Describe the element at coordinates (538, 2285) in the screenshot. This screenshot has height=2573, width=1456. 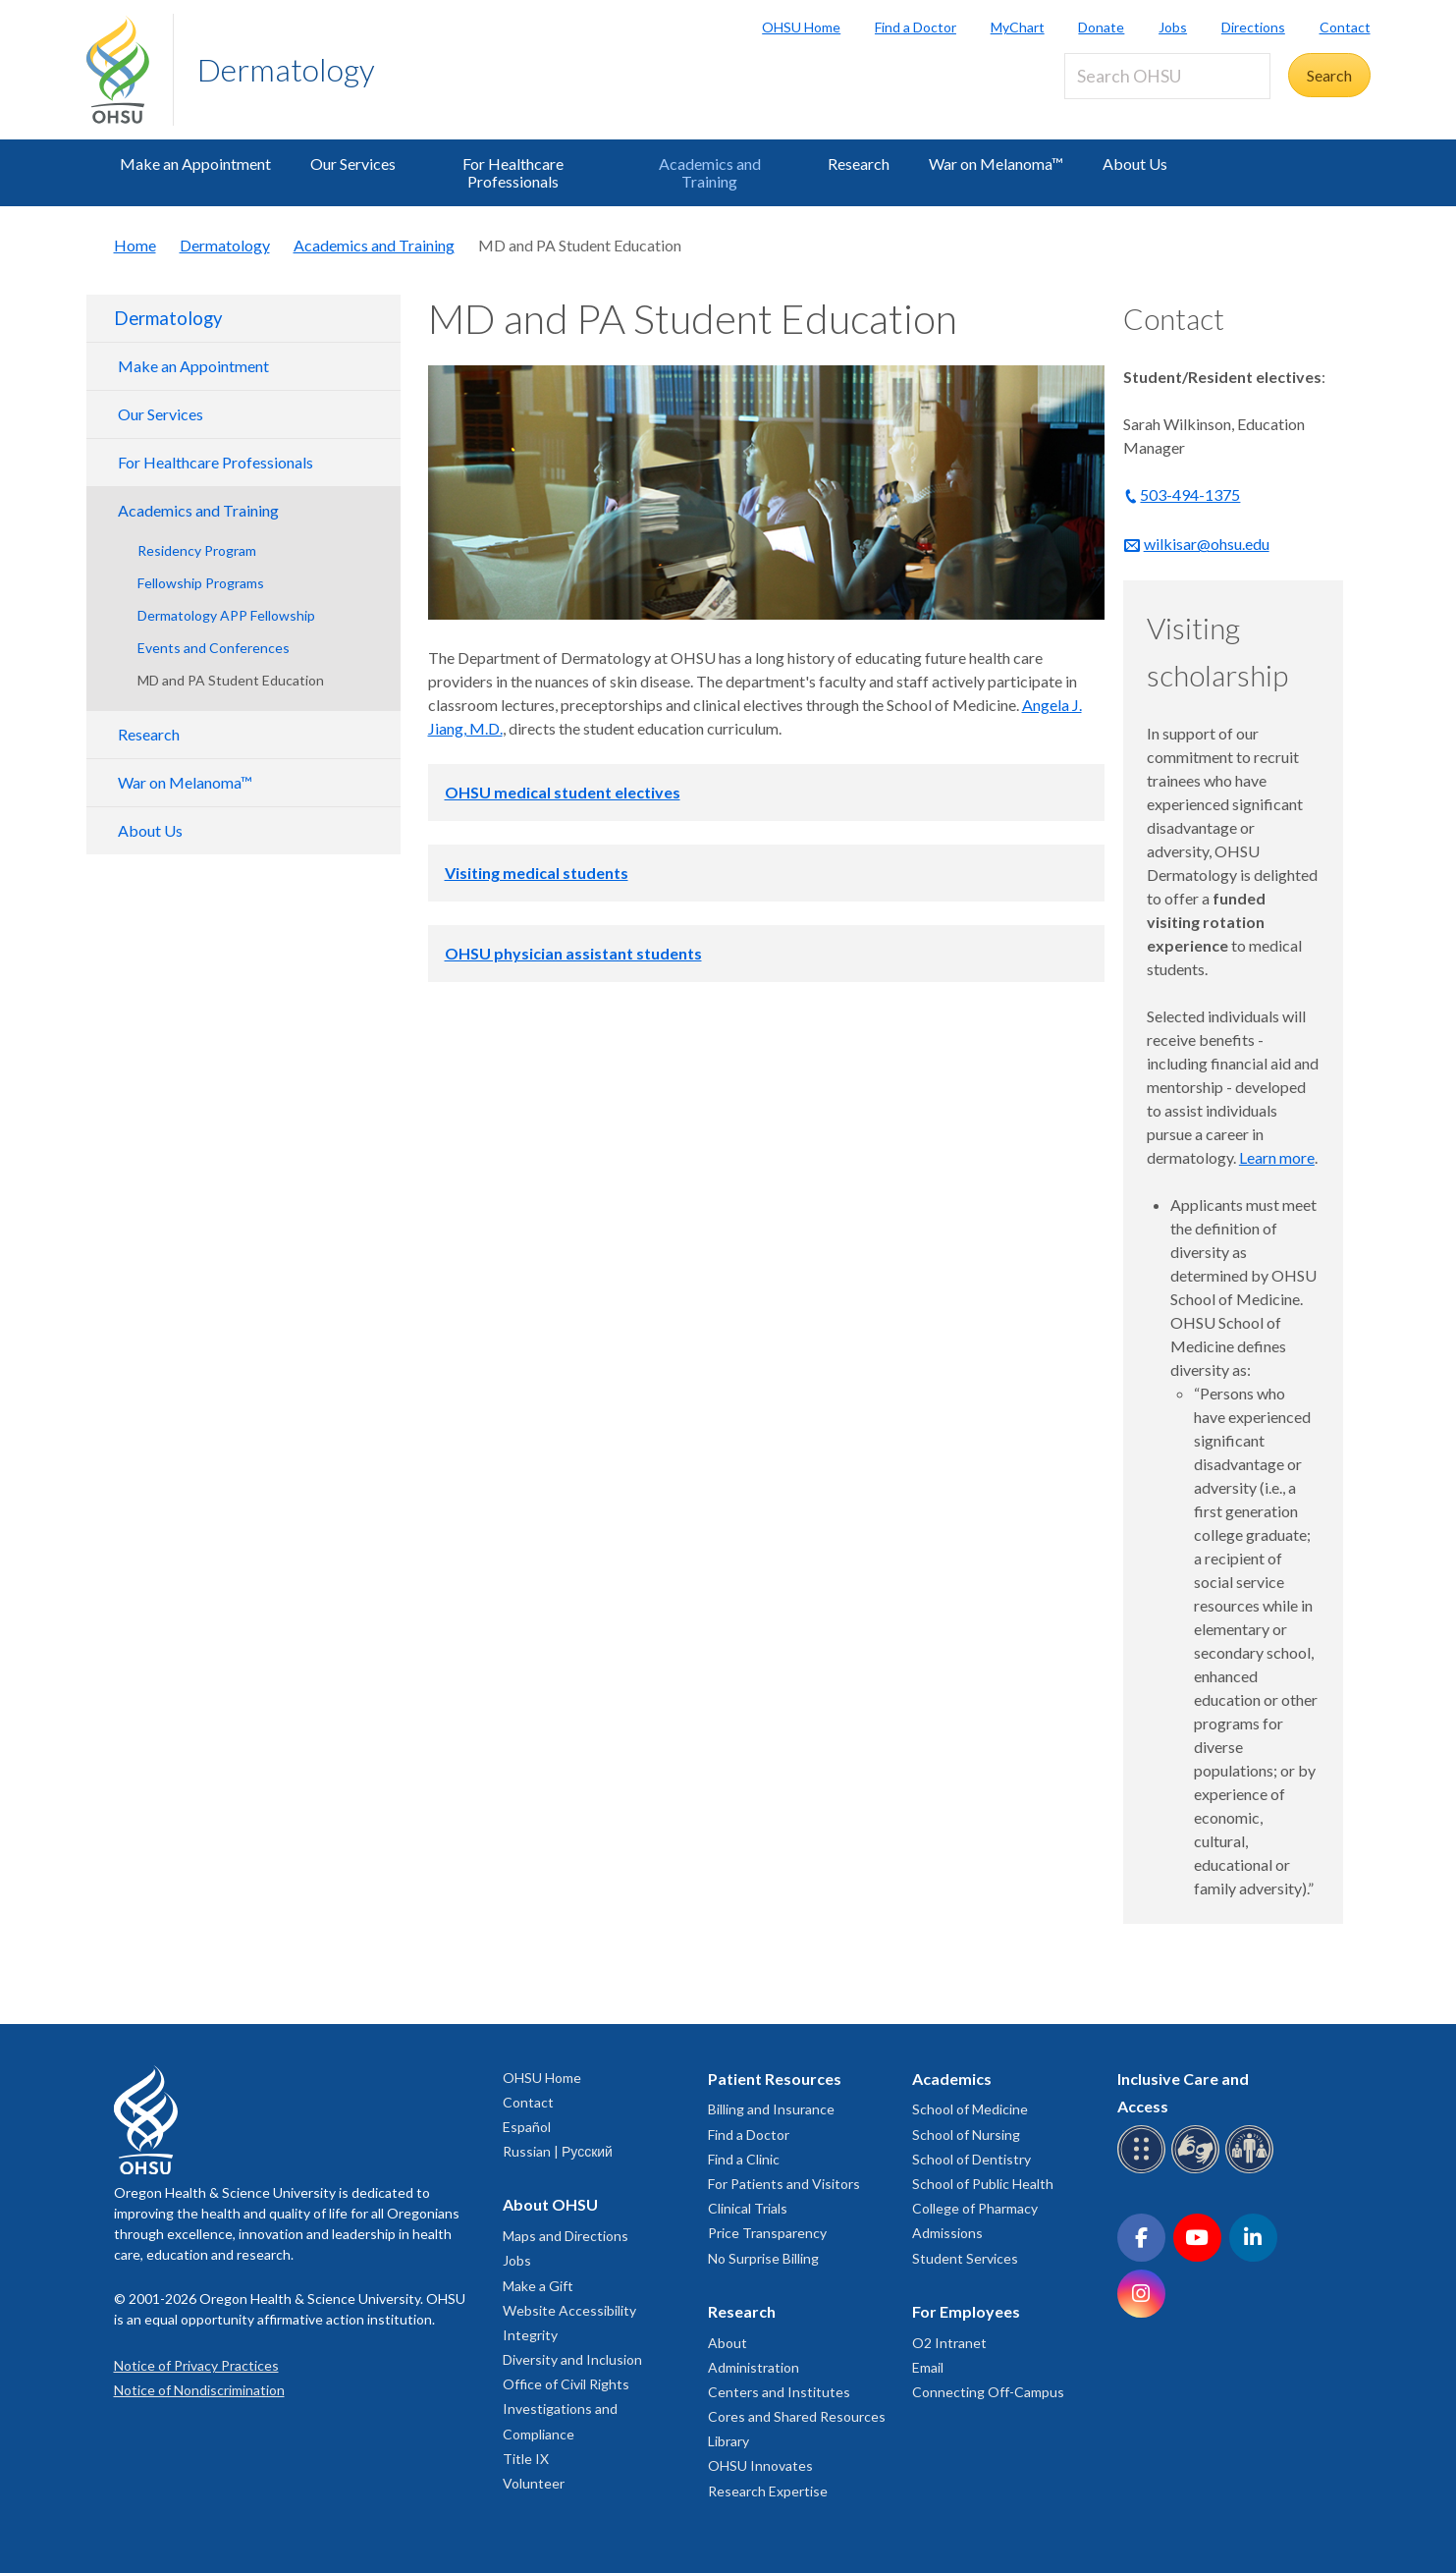
I see `Make a Gift` at that location.